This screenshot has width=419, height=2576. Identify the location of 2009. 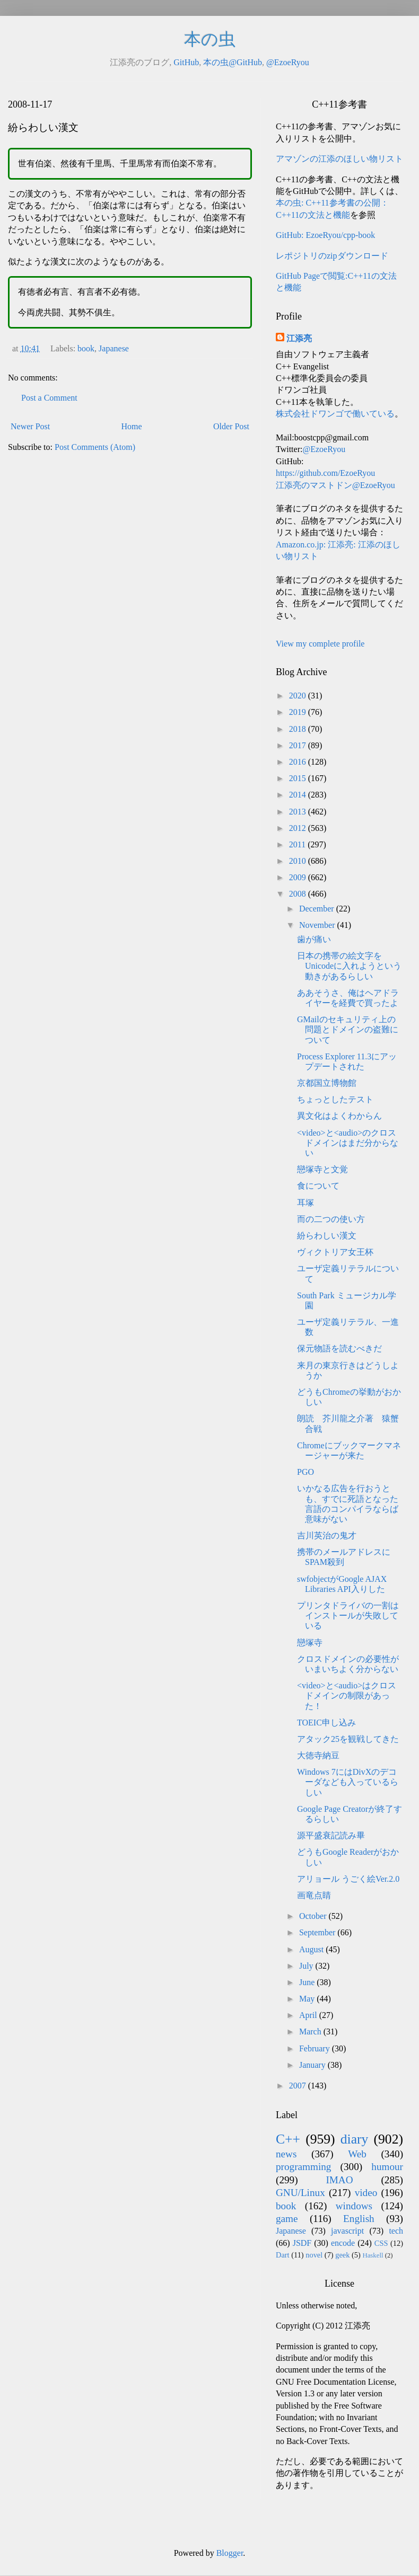
(298, 877).